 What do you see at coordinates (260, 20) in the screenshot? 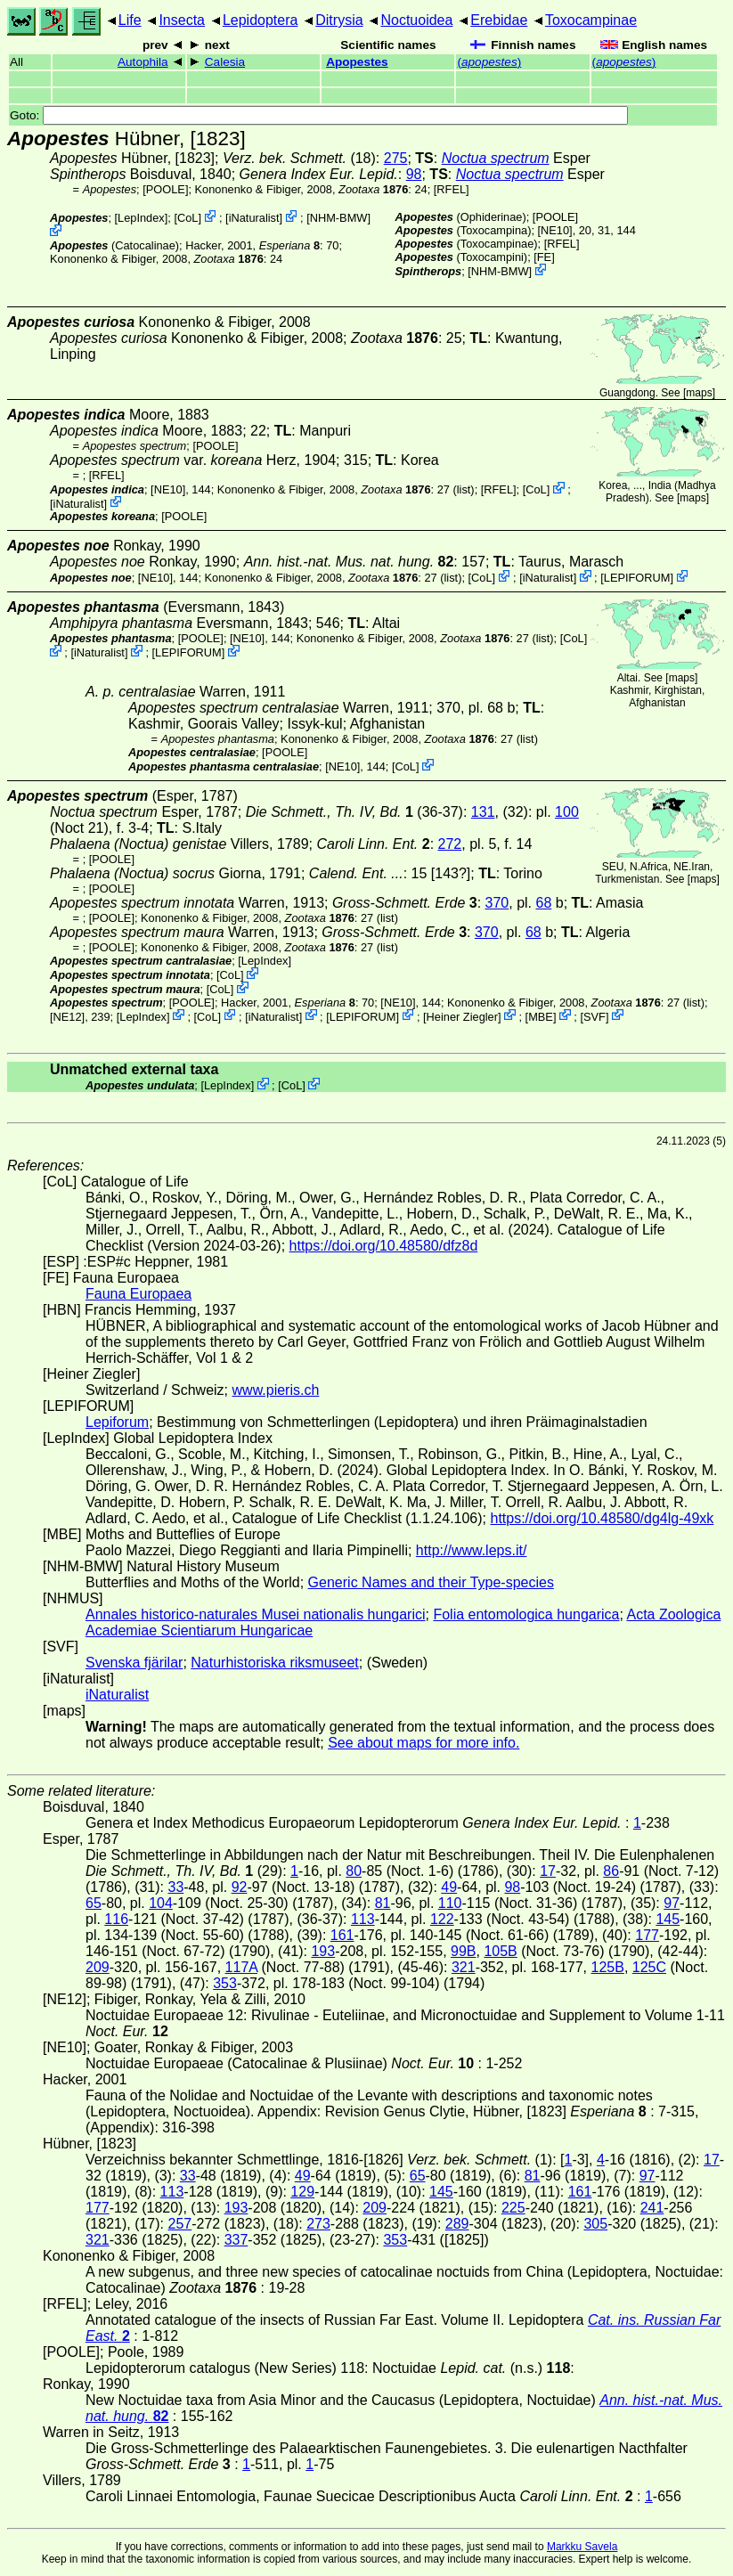
I see `Lepidoptera` at bounding box center [260, 20].